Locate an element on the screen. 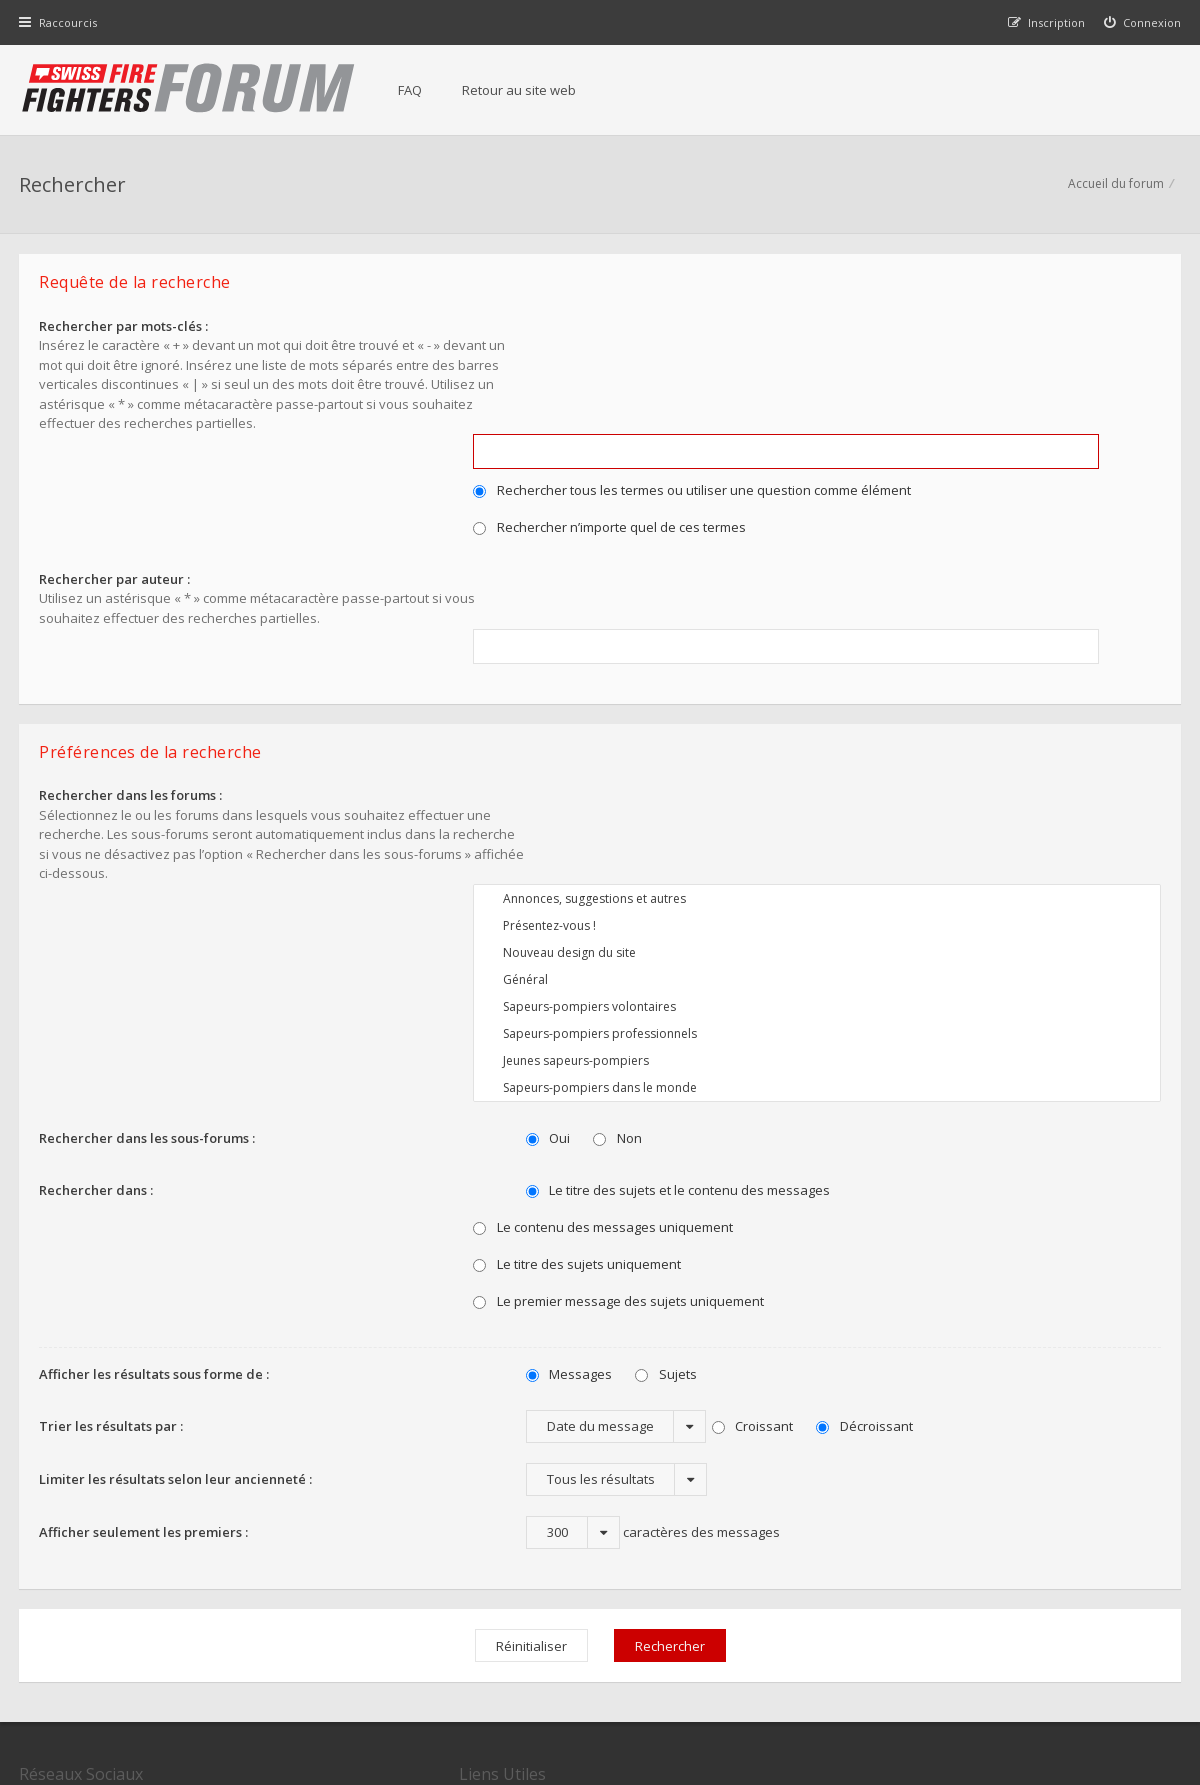  Sapeurs-pompiers dans le monde is located at coordinates (829, 841).